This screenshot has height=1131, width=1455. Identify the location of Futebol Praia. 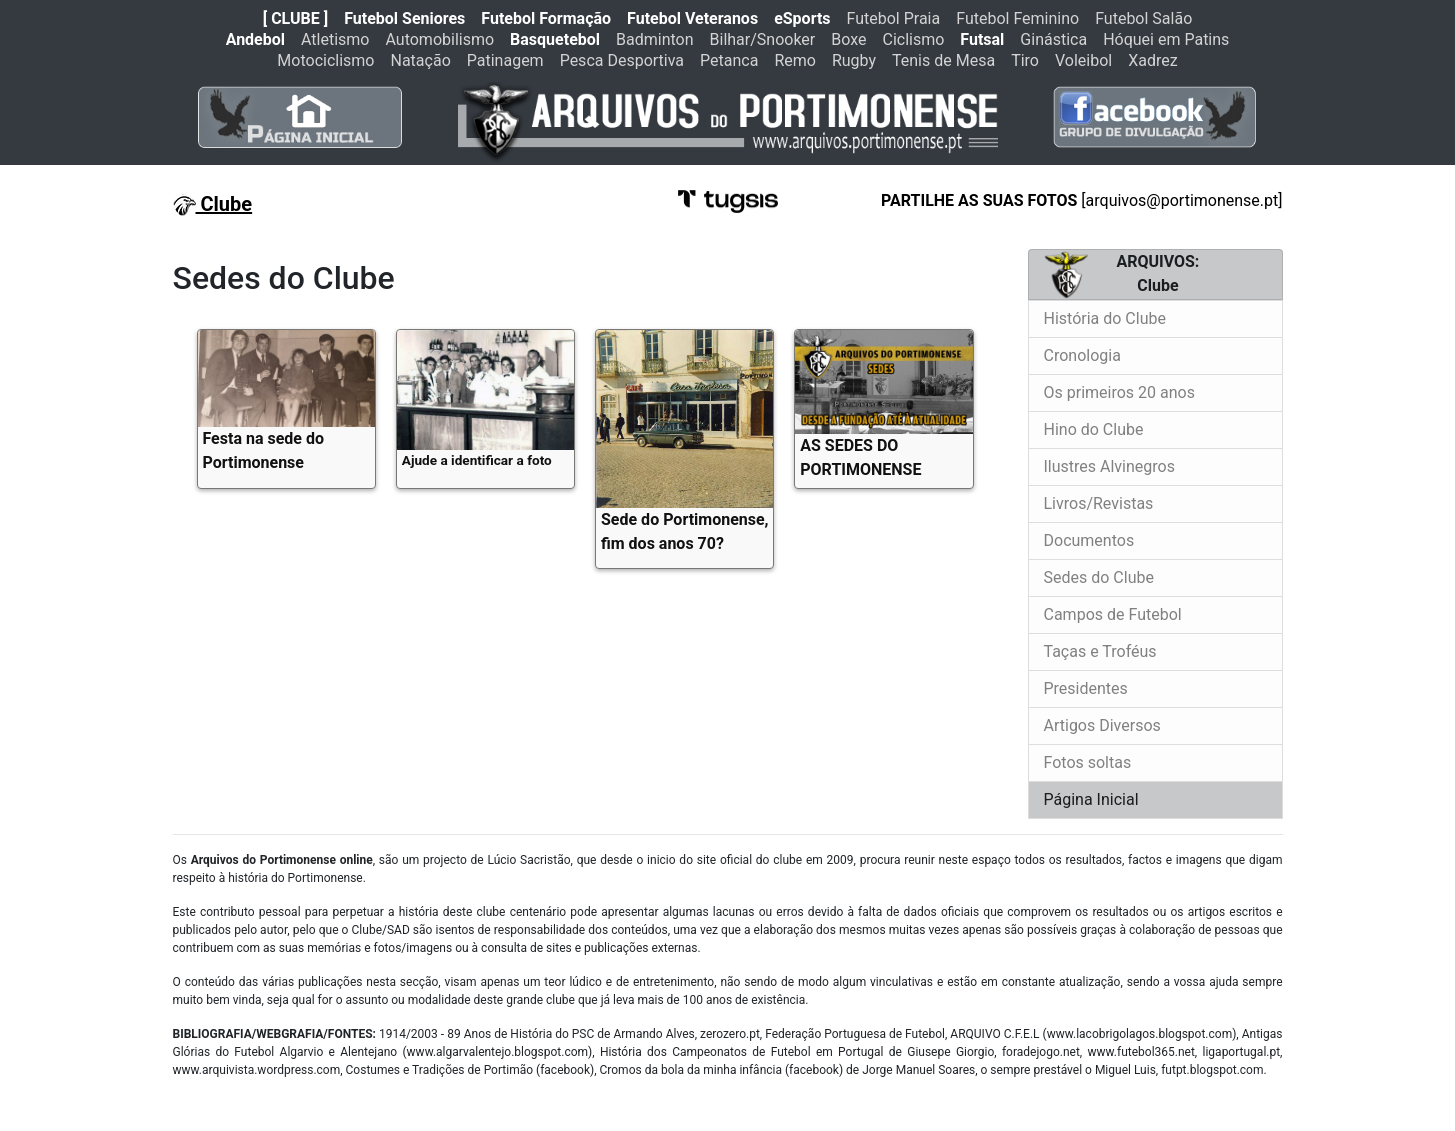
(894, 18).